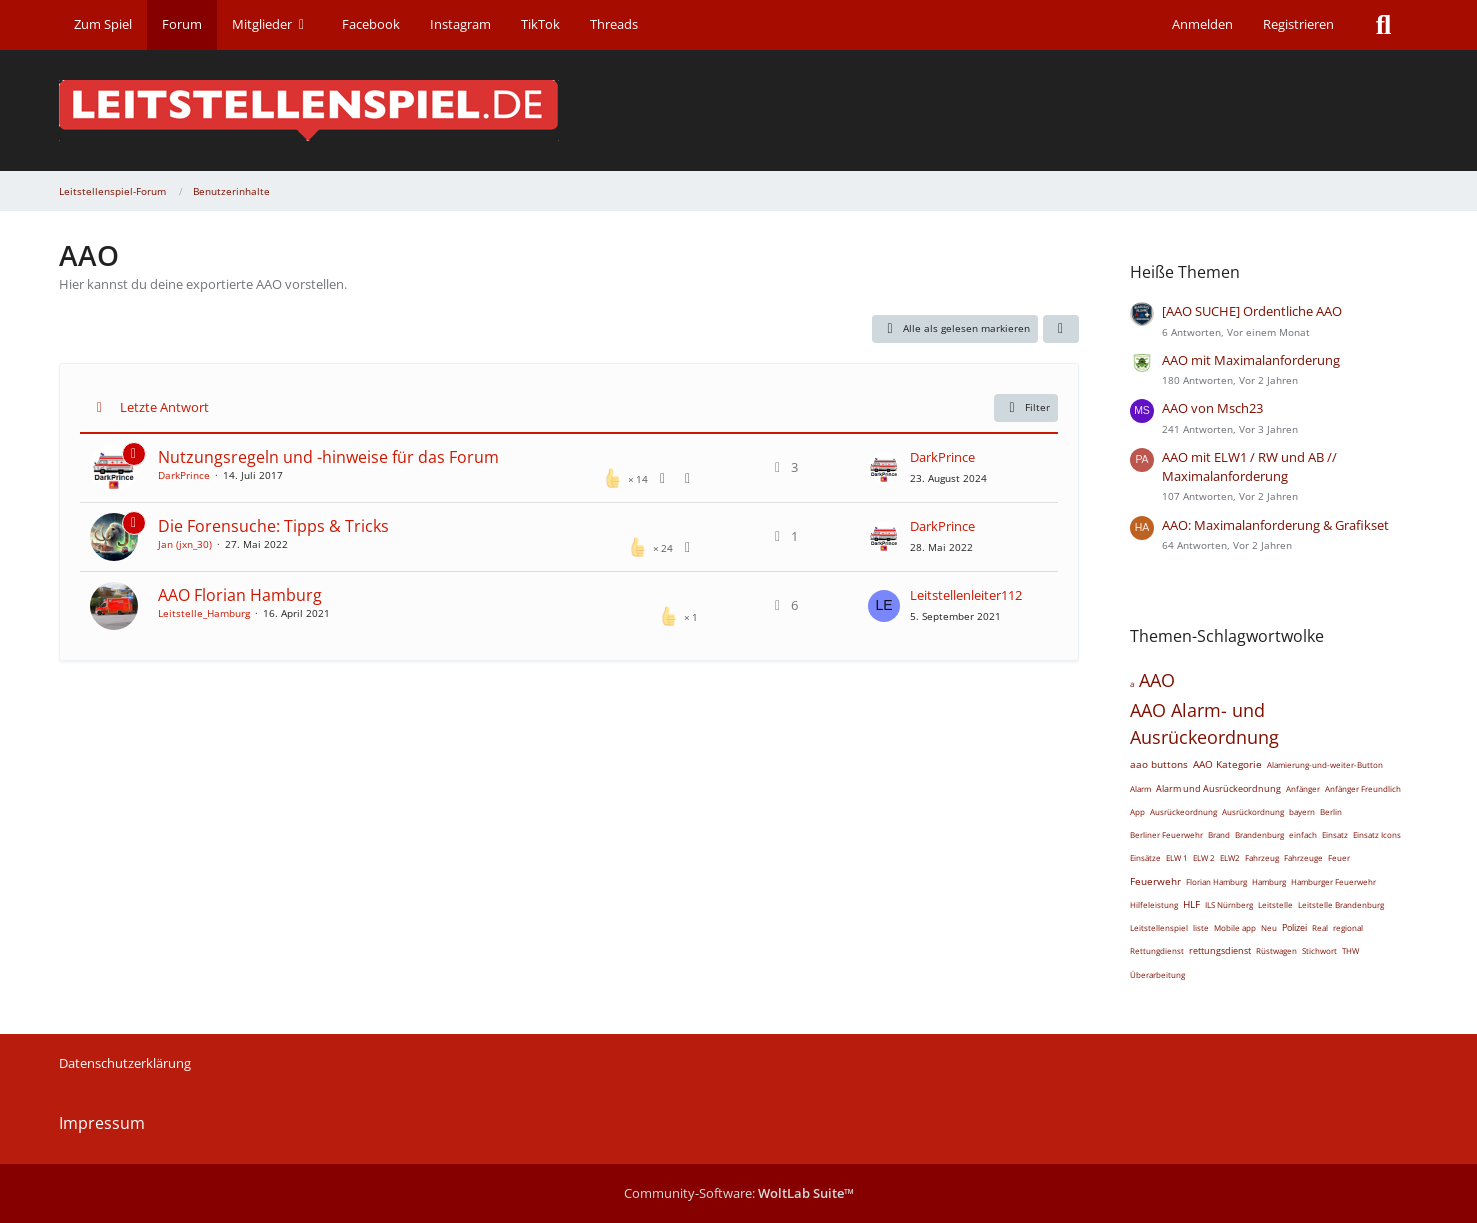  I want to click on Polizei [Themen mit dem Tag „Polizei“], so click(1294, 927).